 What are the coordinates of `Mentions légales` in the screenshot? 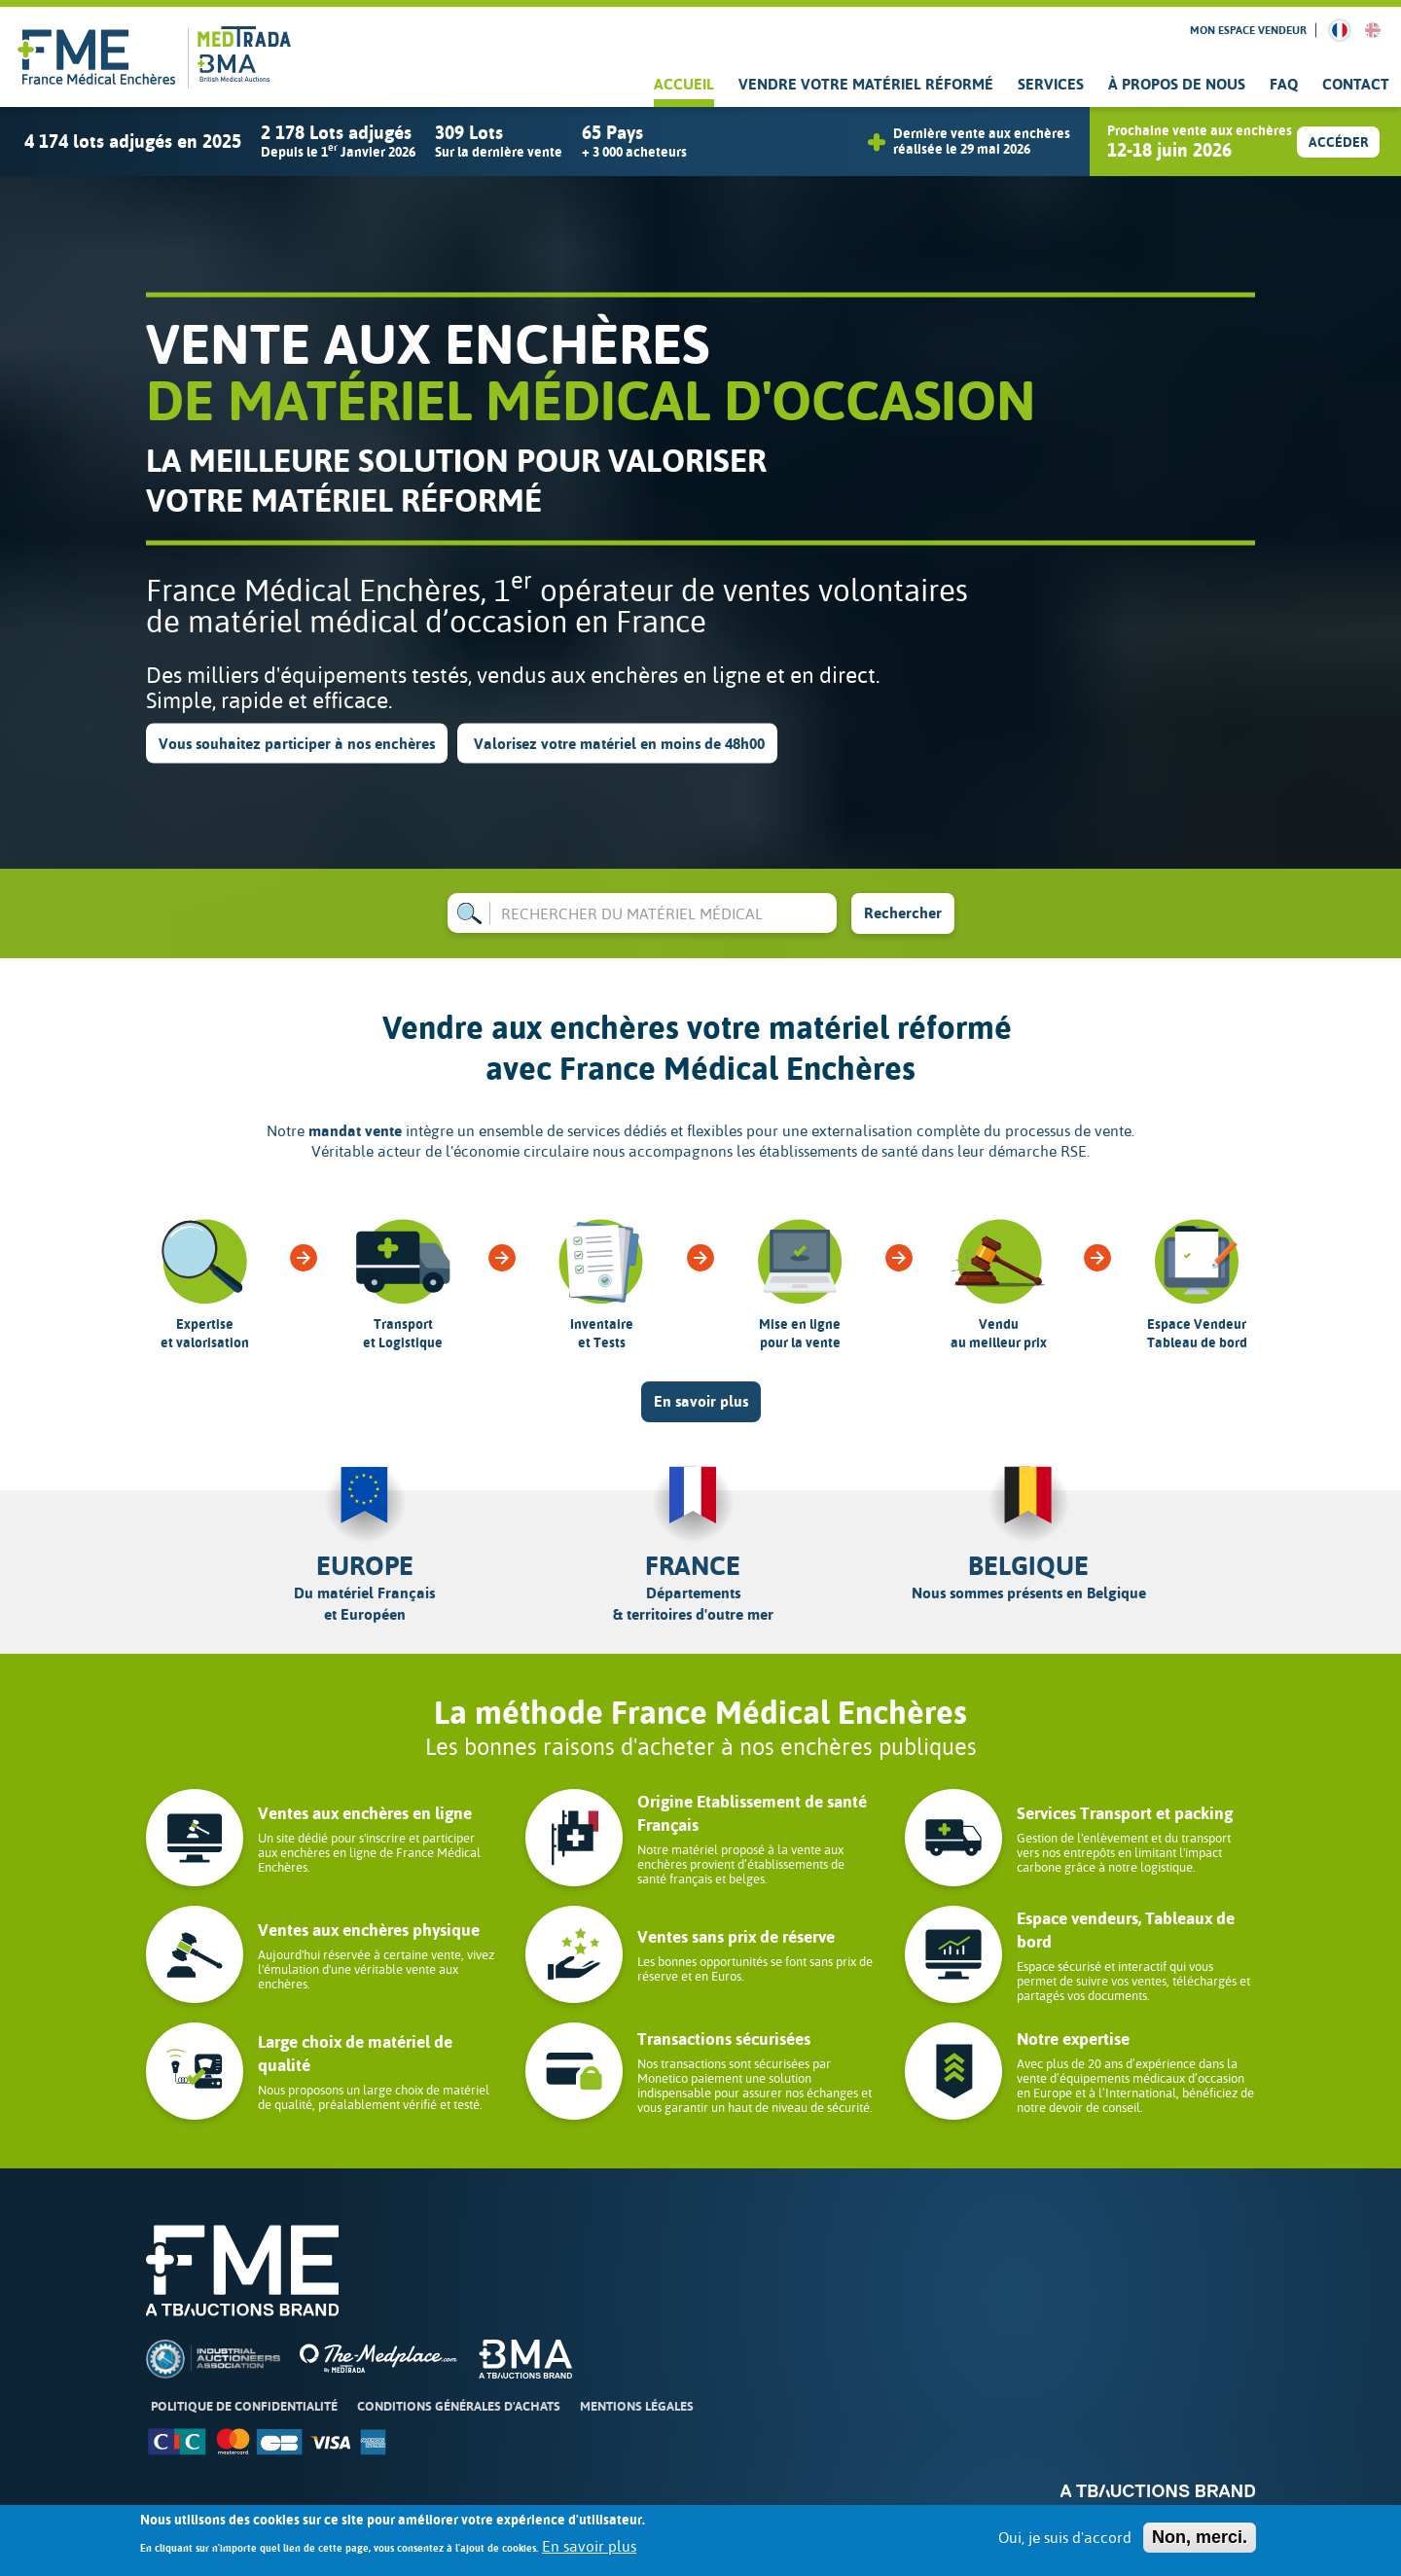 It's located at (637, 2406).